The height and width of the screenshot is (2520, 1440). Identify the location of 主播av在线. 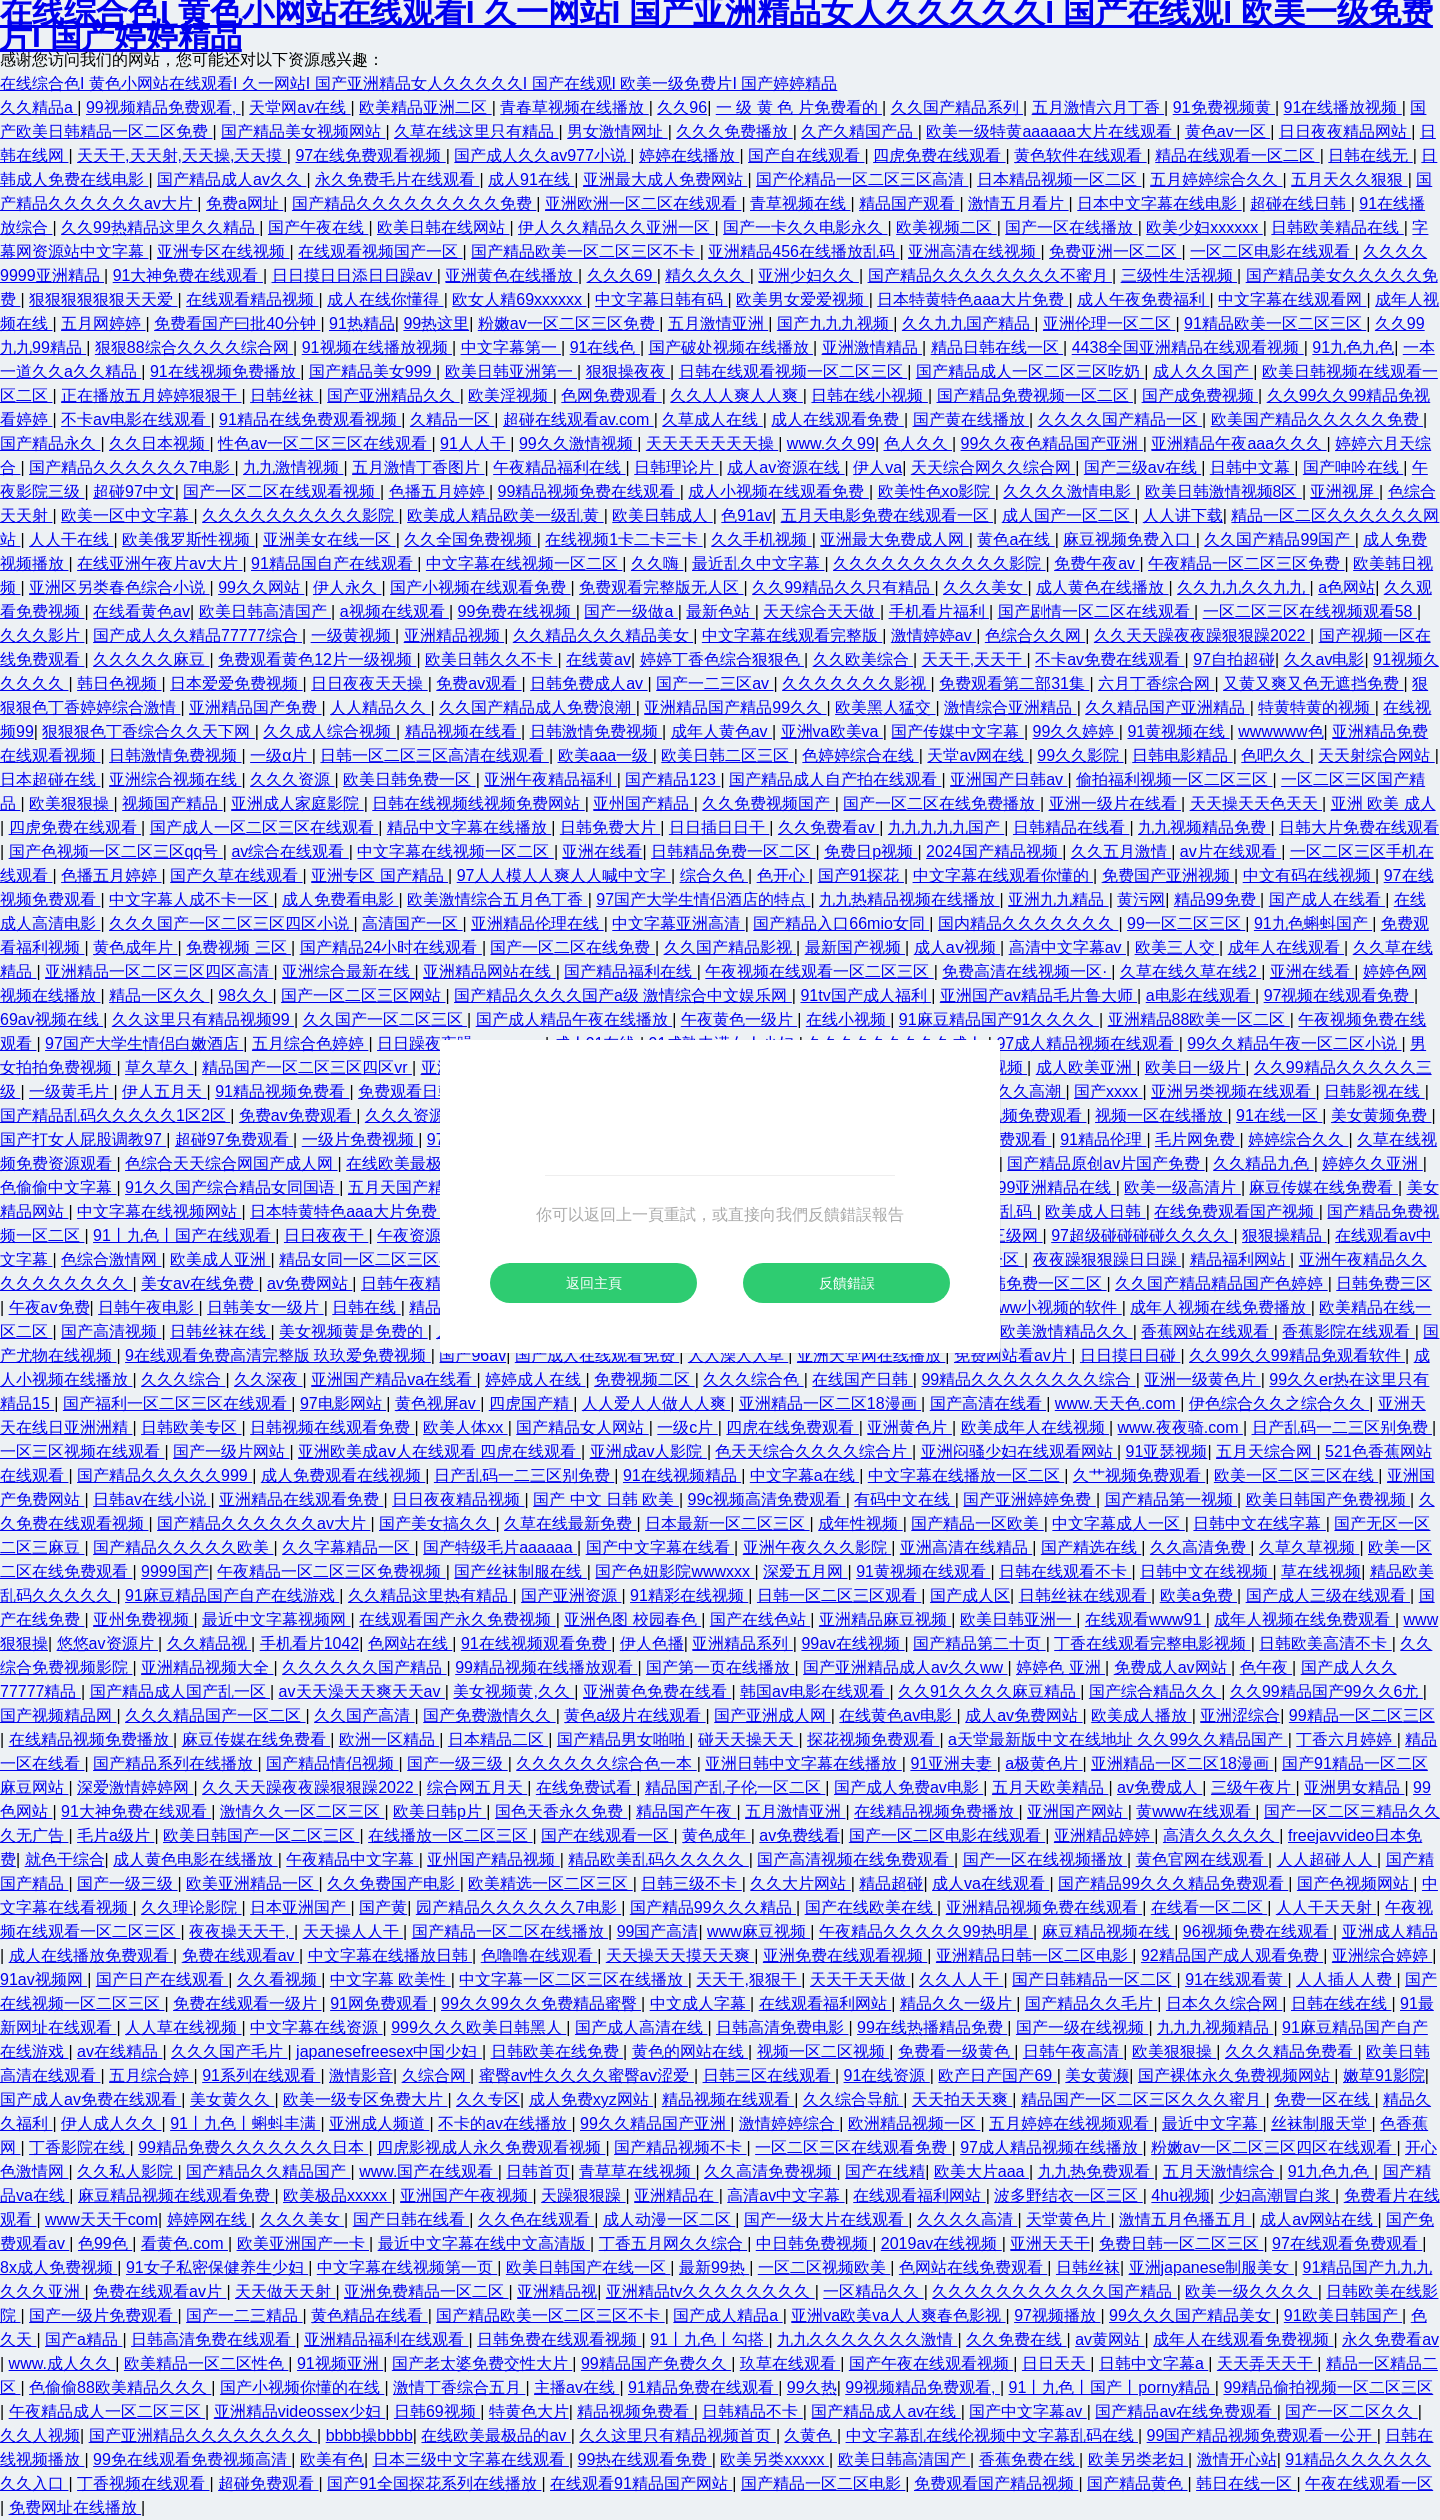
(576, 2387).